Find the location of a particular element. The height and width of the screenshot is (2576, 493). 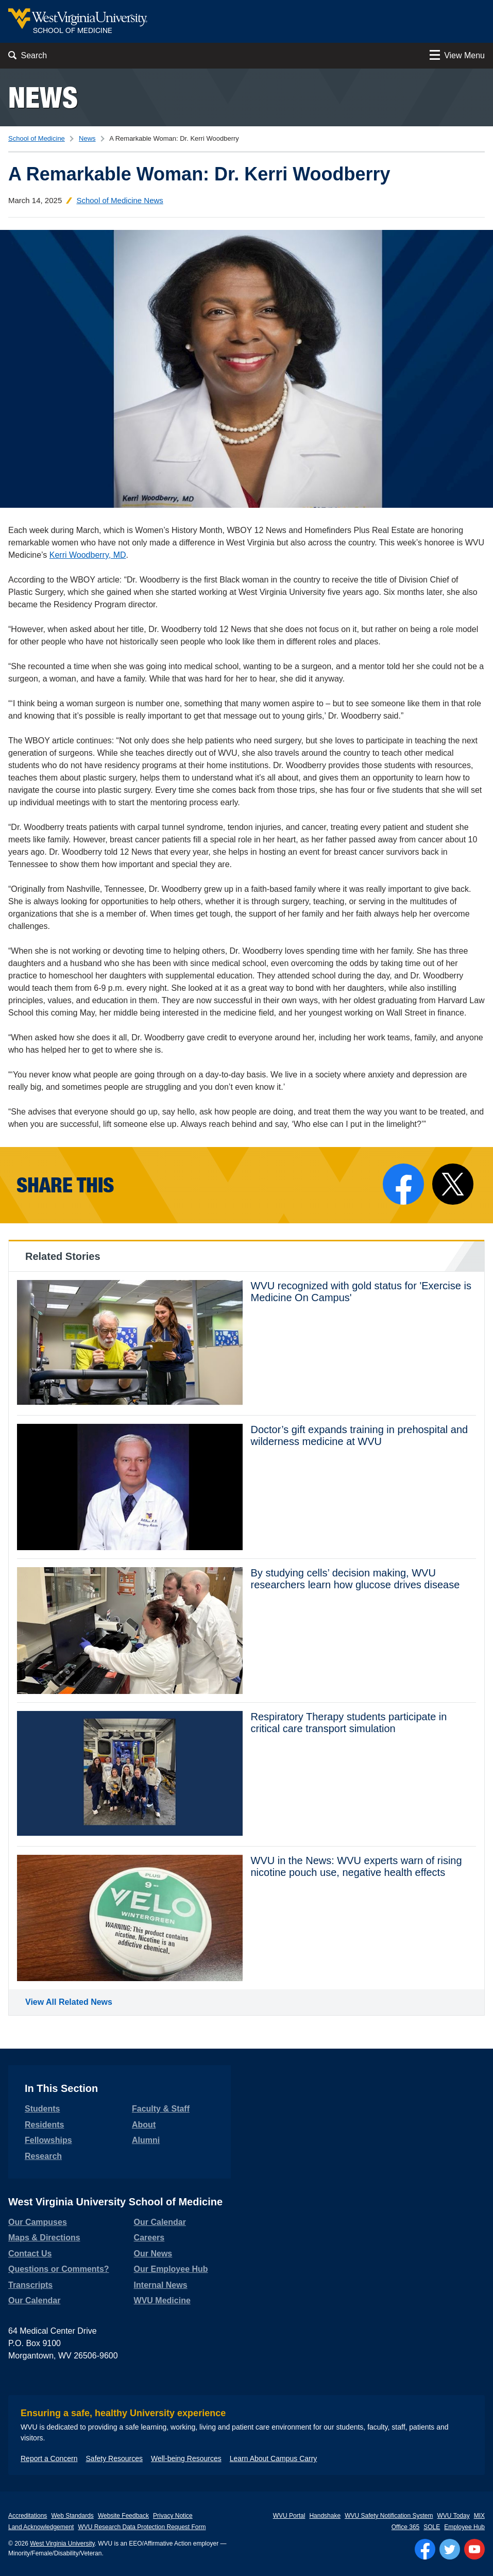

Alumni is located at coordinates (146, 2140).